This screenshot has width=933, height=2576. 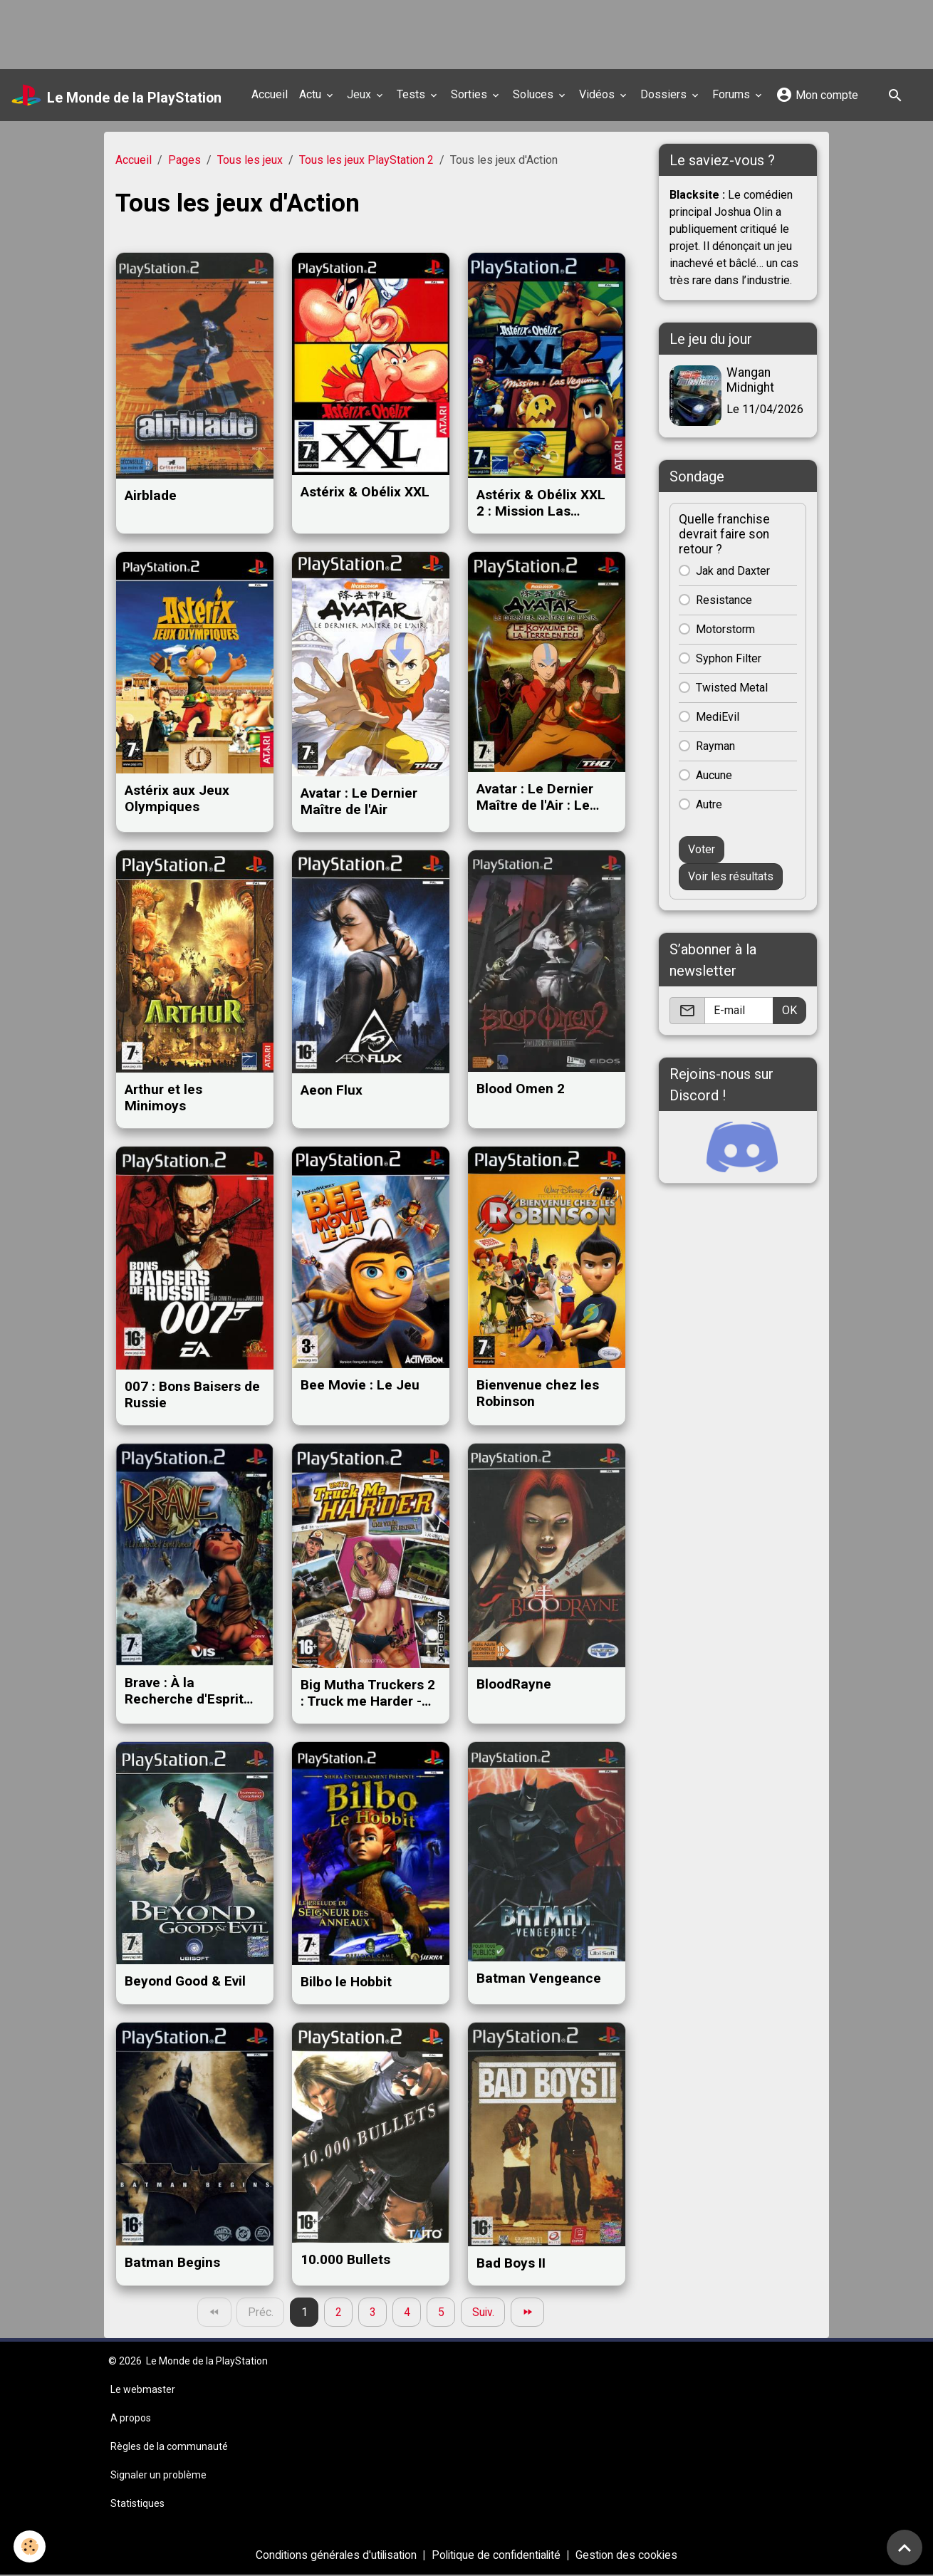 What do you see at coordinates (142, 2390) in the screenshot?
I see `Le webmaster` at bounding box center [142, 2390].